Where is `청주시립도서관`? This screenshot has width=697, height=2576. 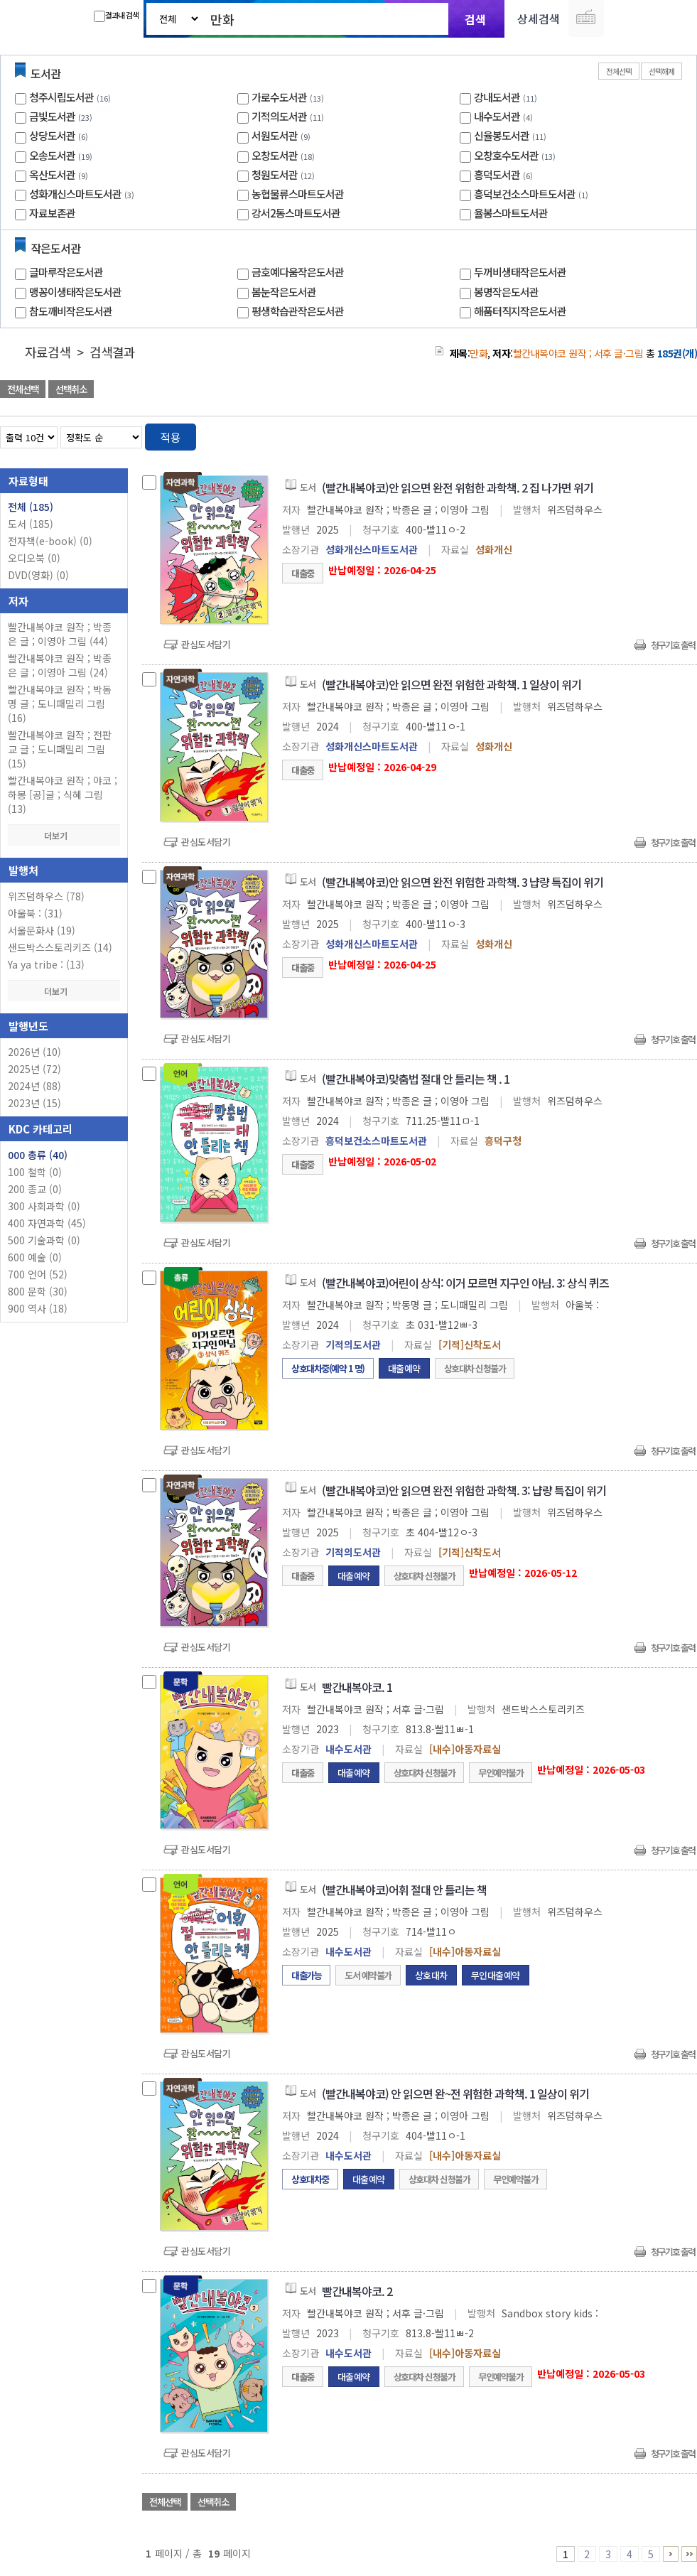
청주시립도서관 is located at coordinates (61, 97).